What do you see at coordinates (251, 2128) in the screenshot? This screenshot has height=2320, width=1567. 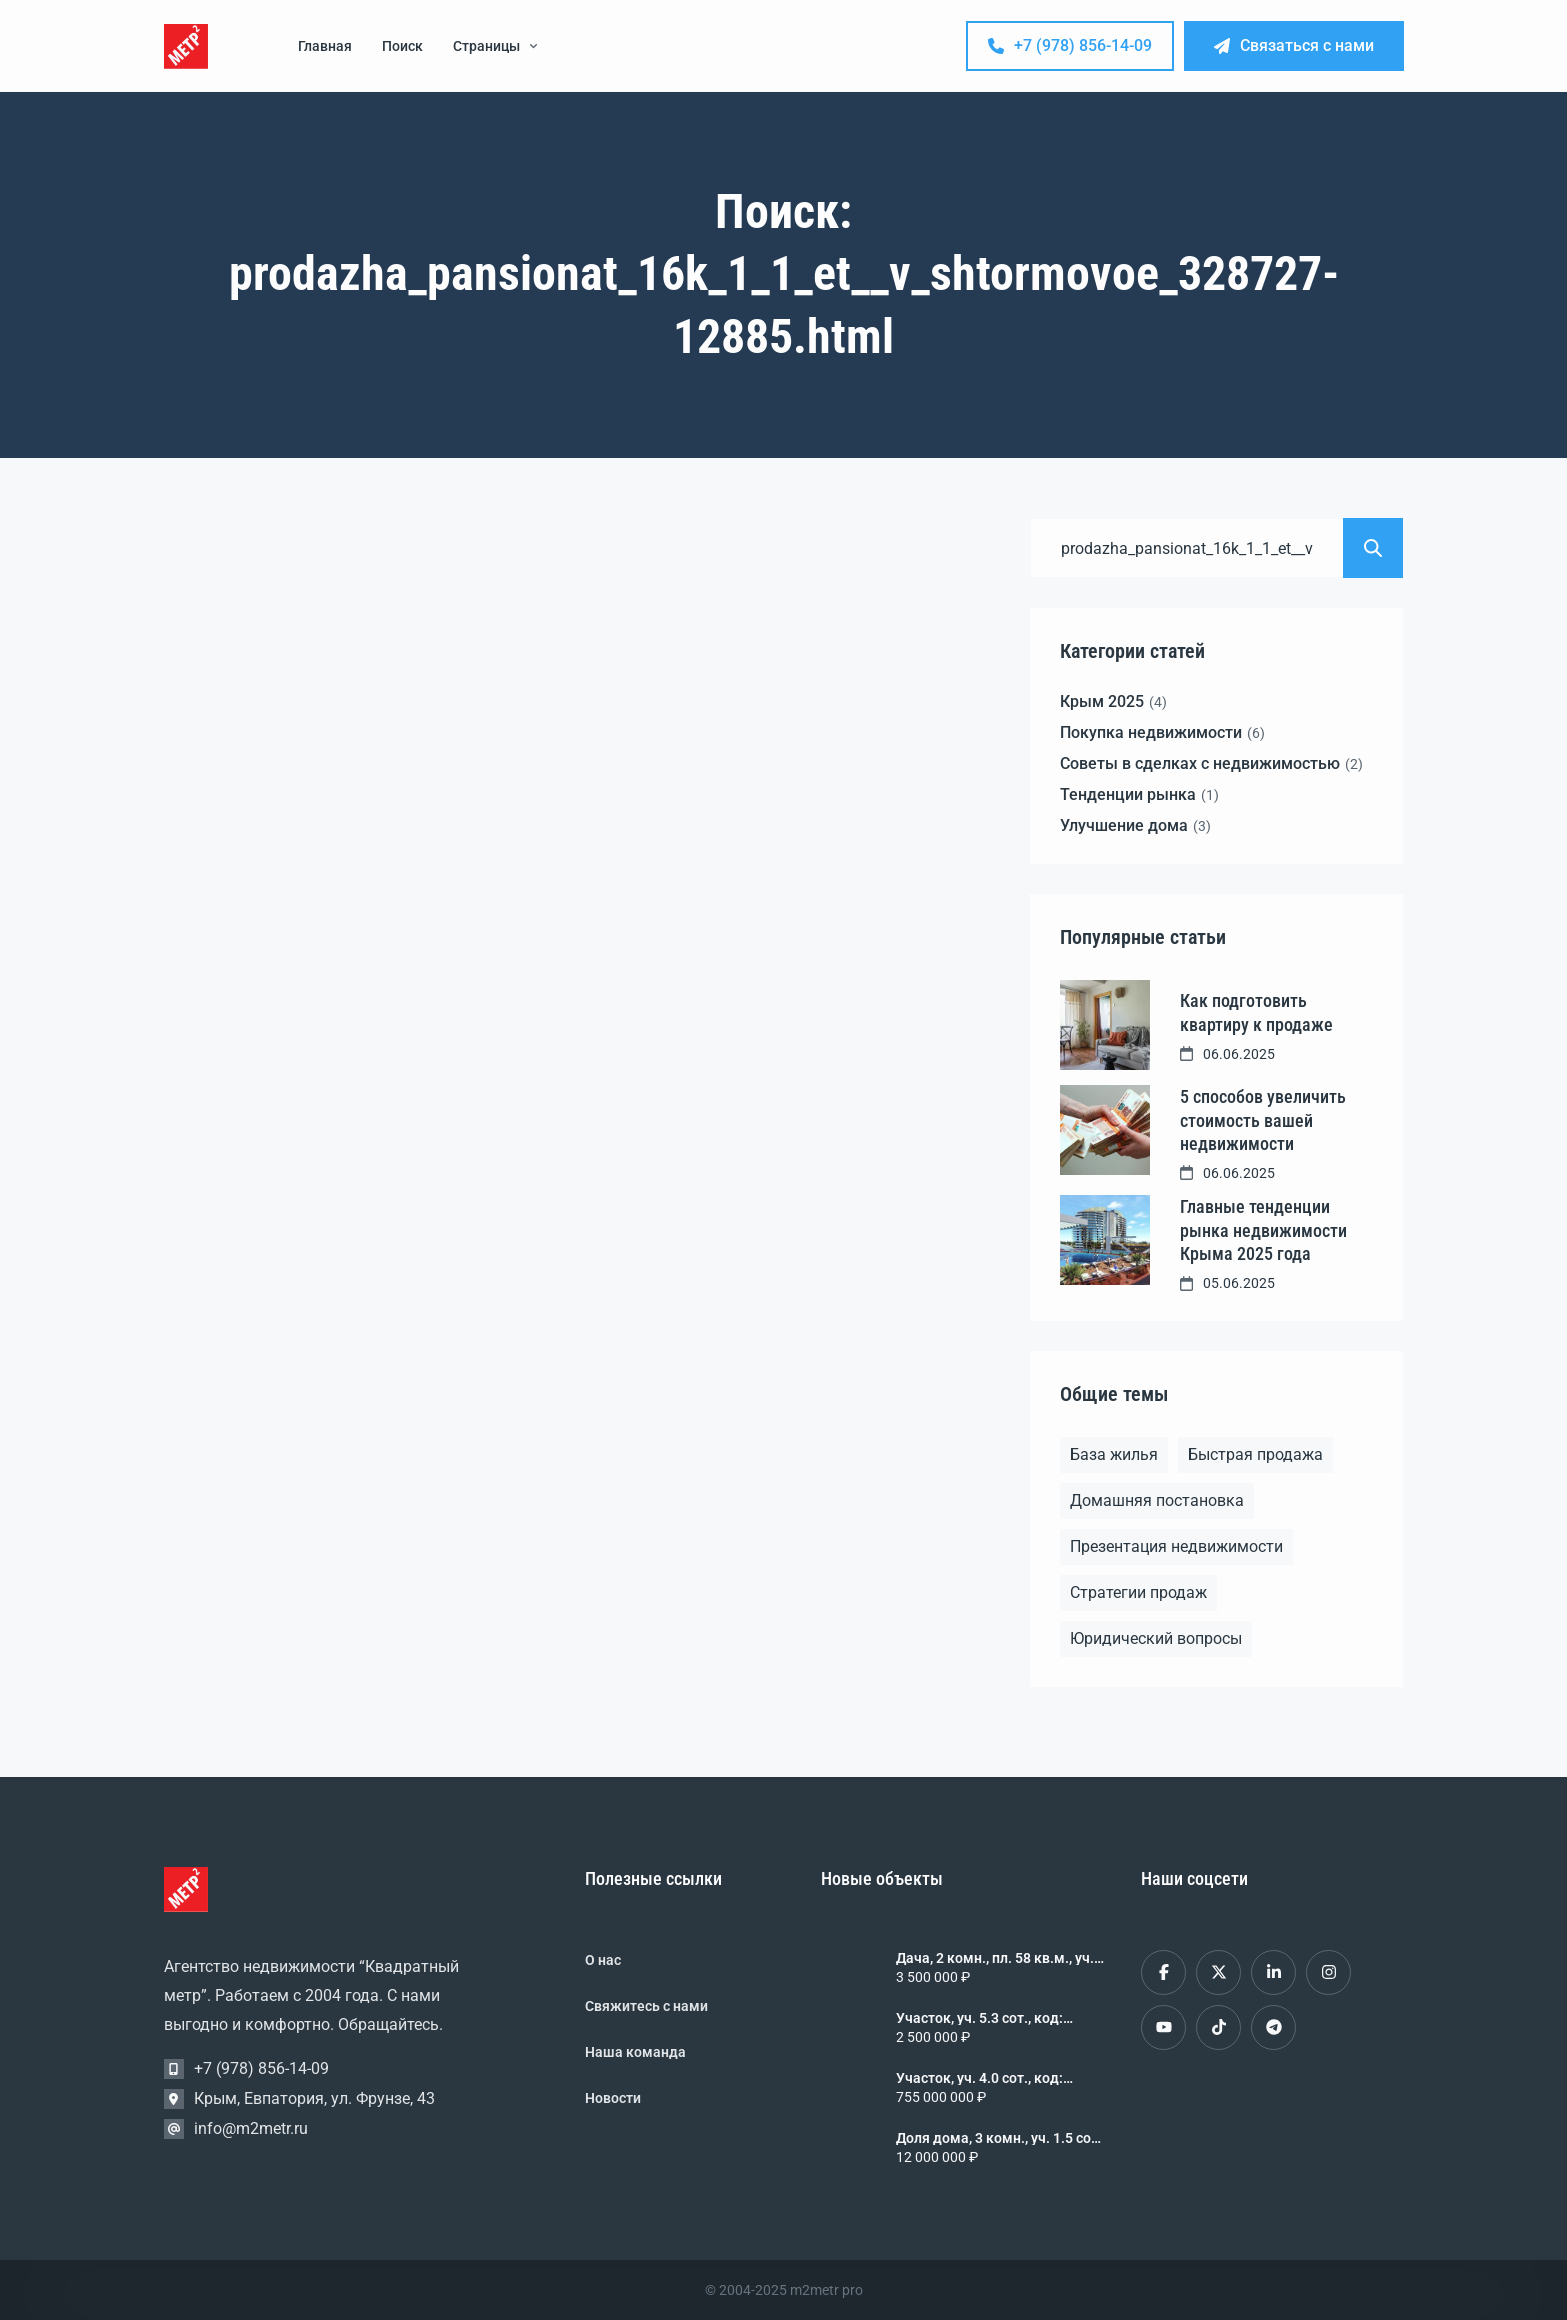 I see `info@m2metr.ru` at bounding box center [251, 2128].